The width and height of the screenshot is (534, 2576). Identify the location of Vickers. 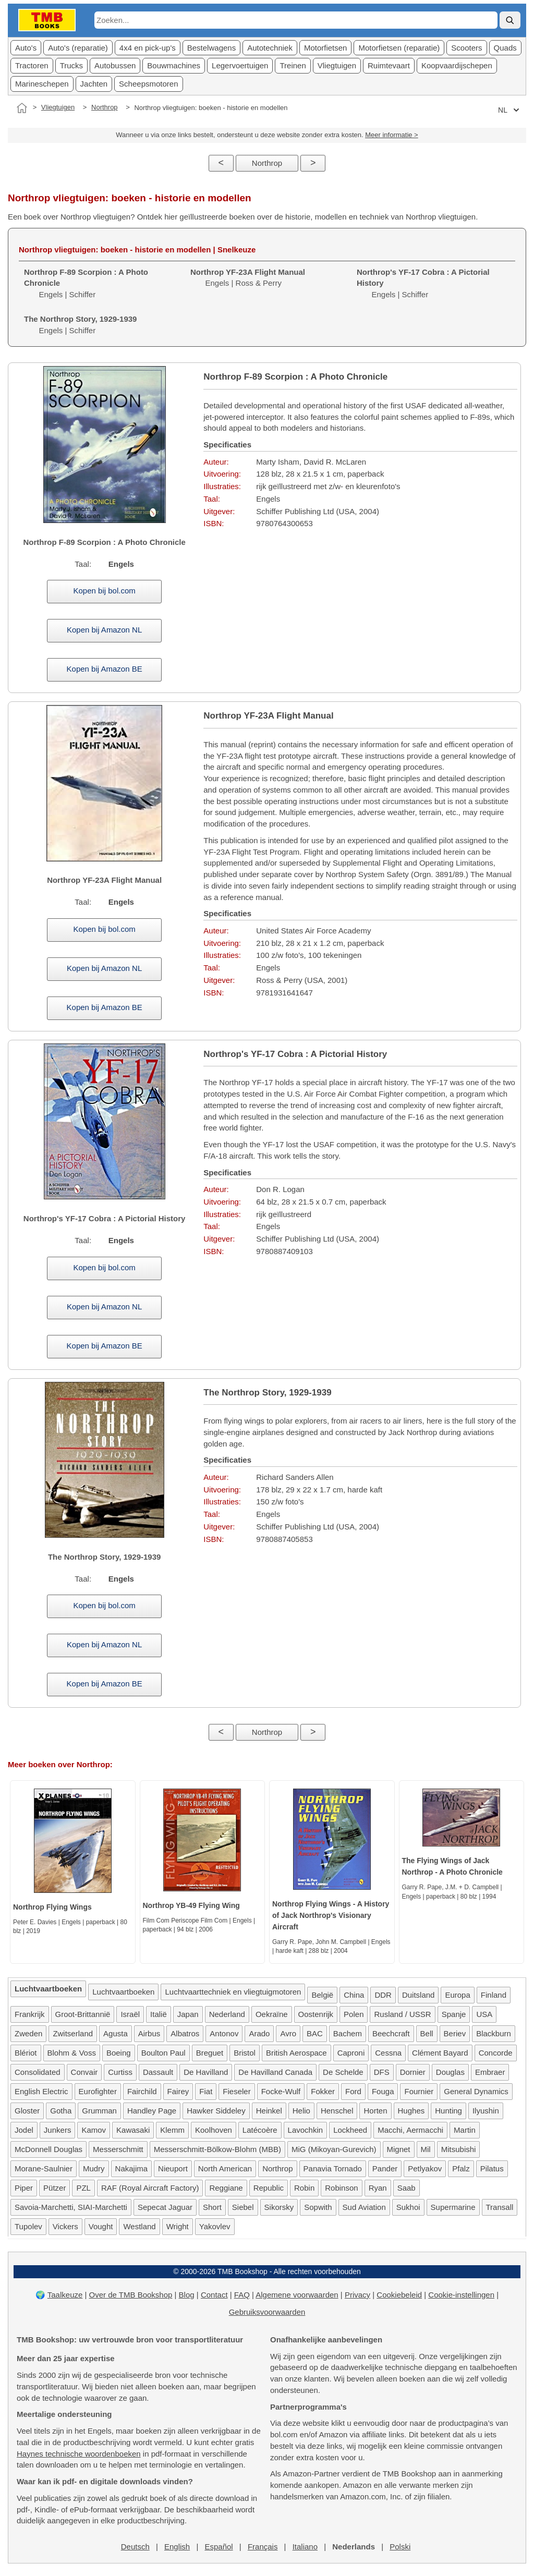
(65, 2226).